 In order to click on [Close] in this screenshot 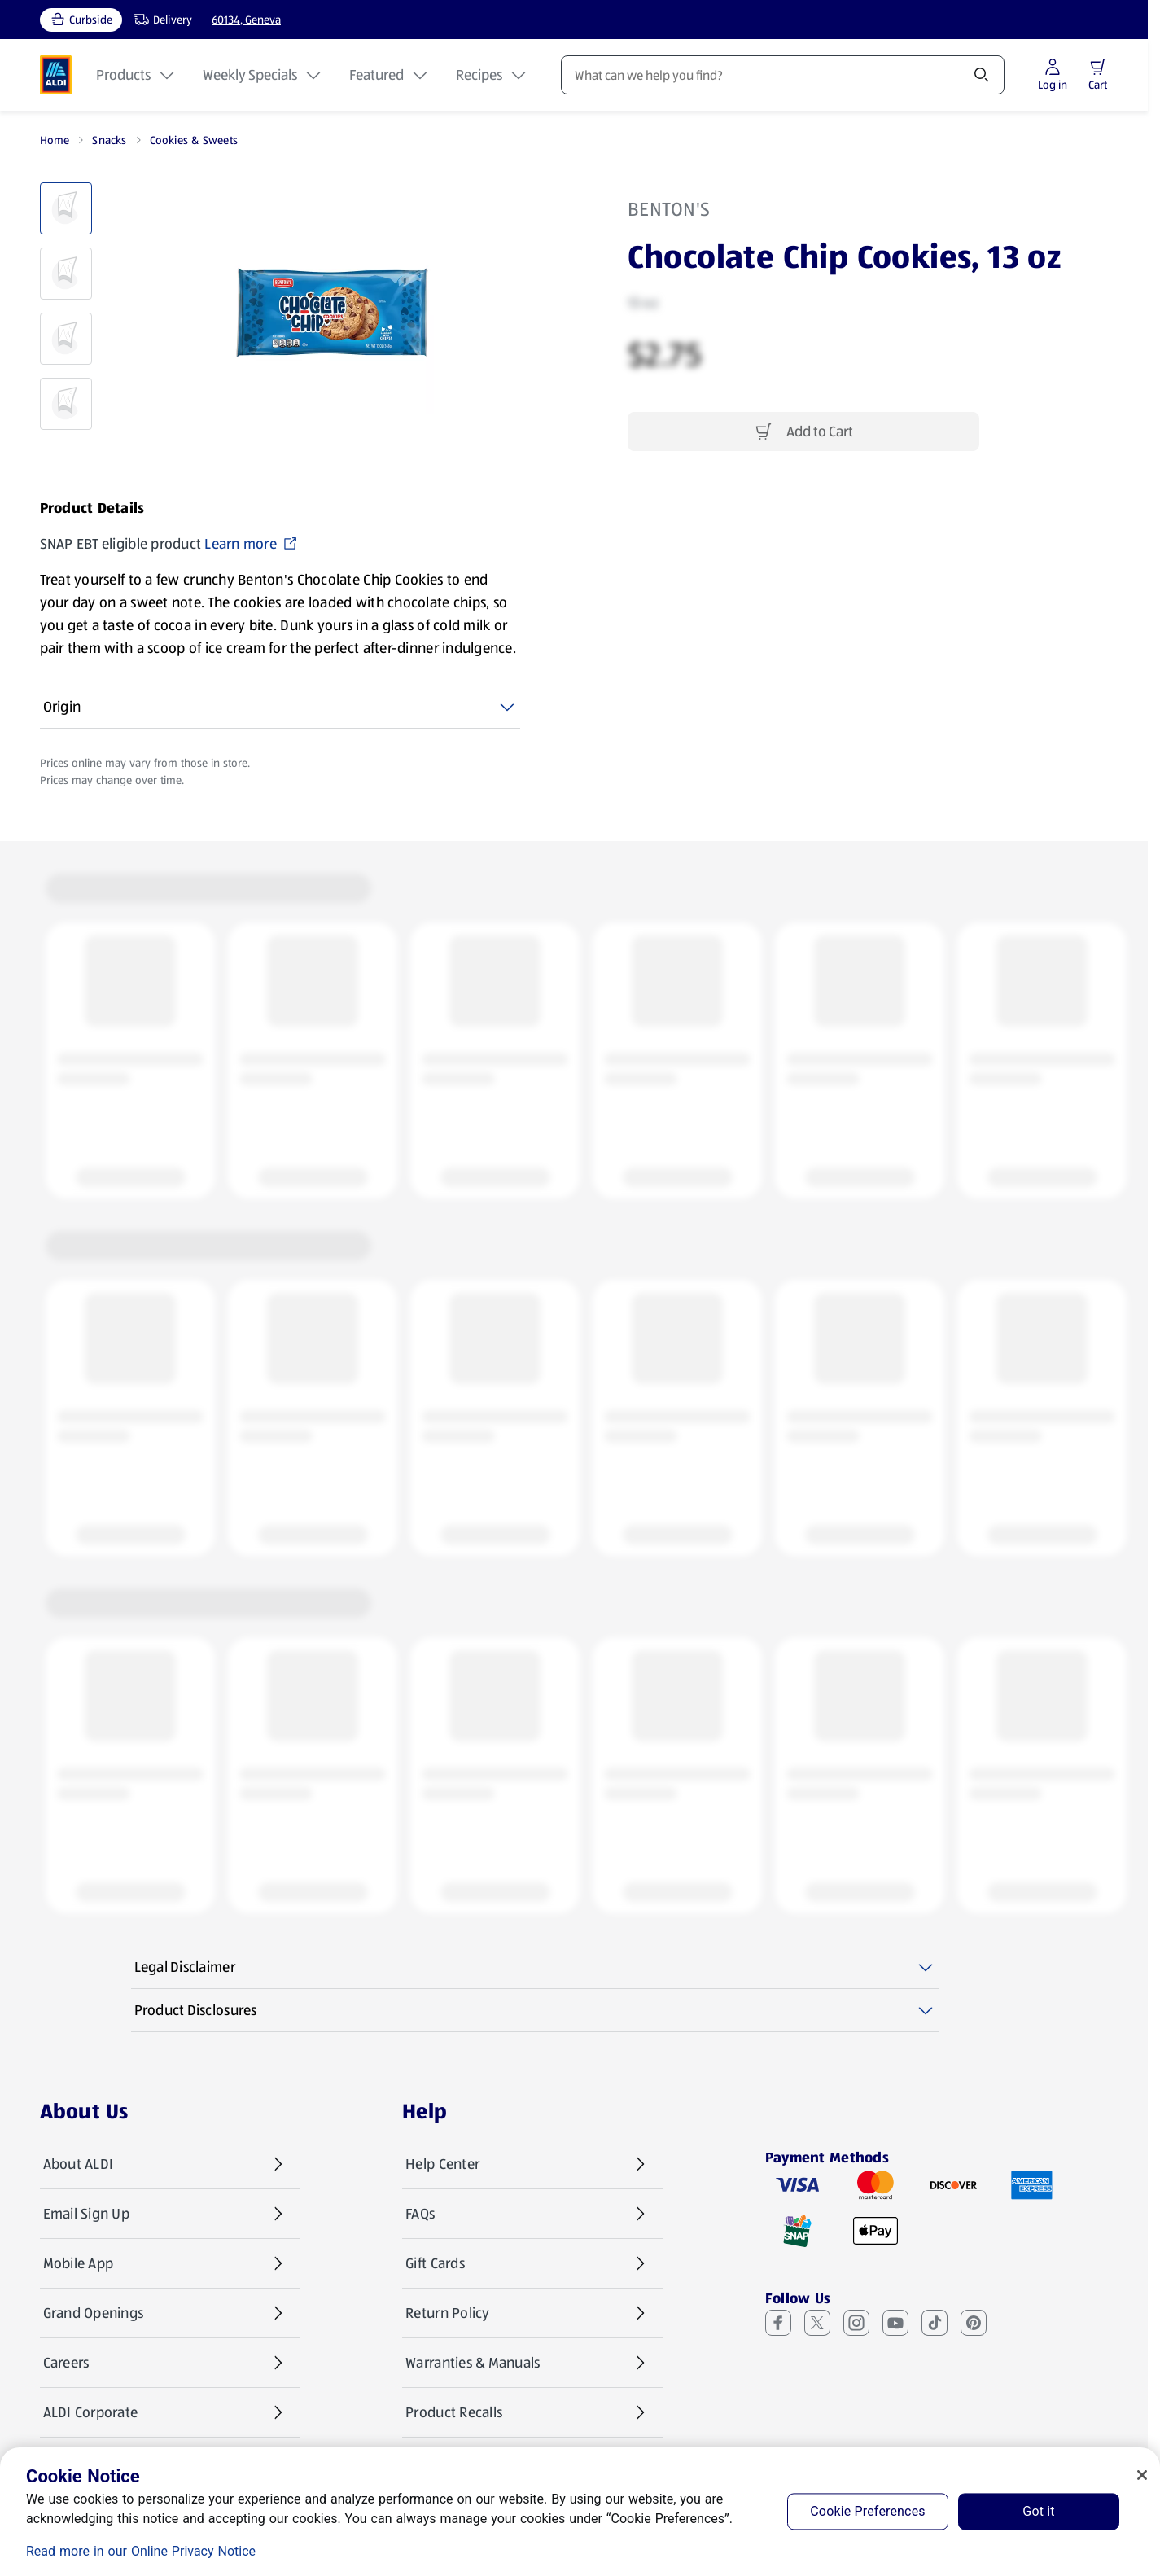, I will do `click(1142, 2475)`.